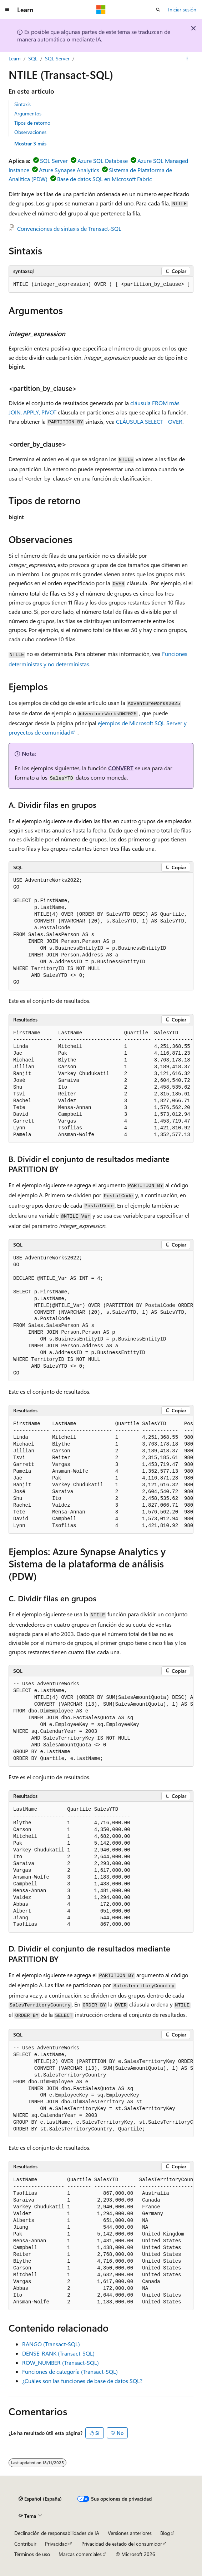 Image resolution: width=202 pixels, height=2576 pixels. What do you see at coordinates (32, 2554) in the screenshot?
I see `Términos de uso` at bounding box center [32, 2554].